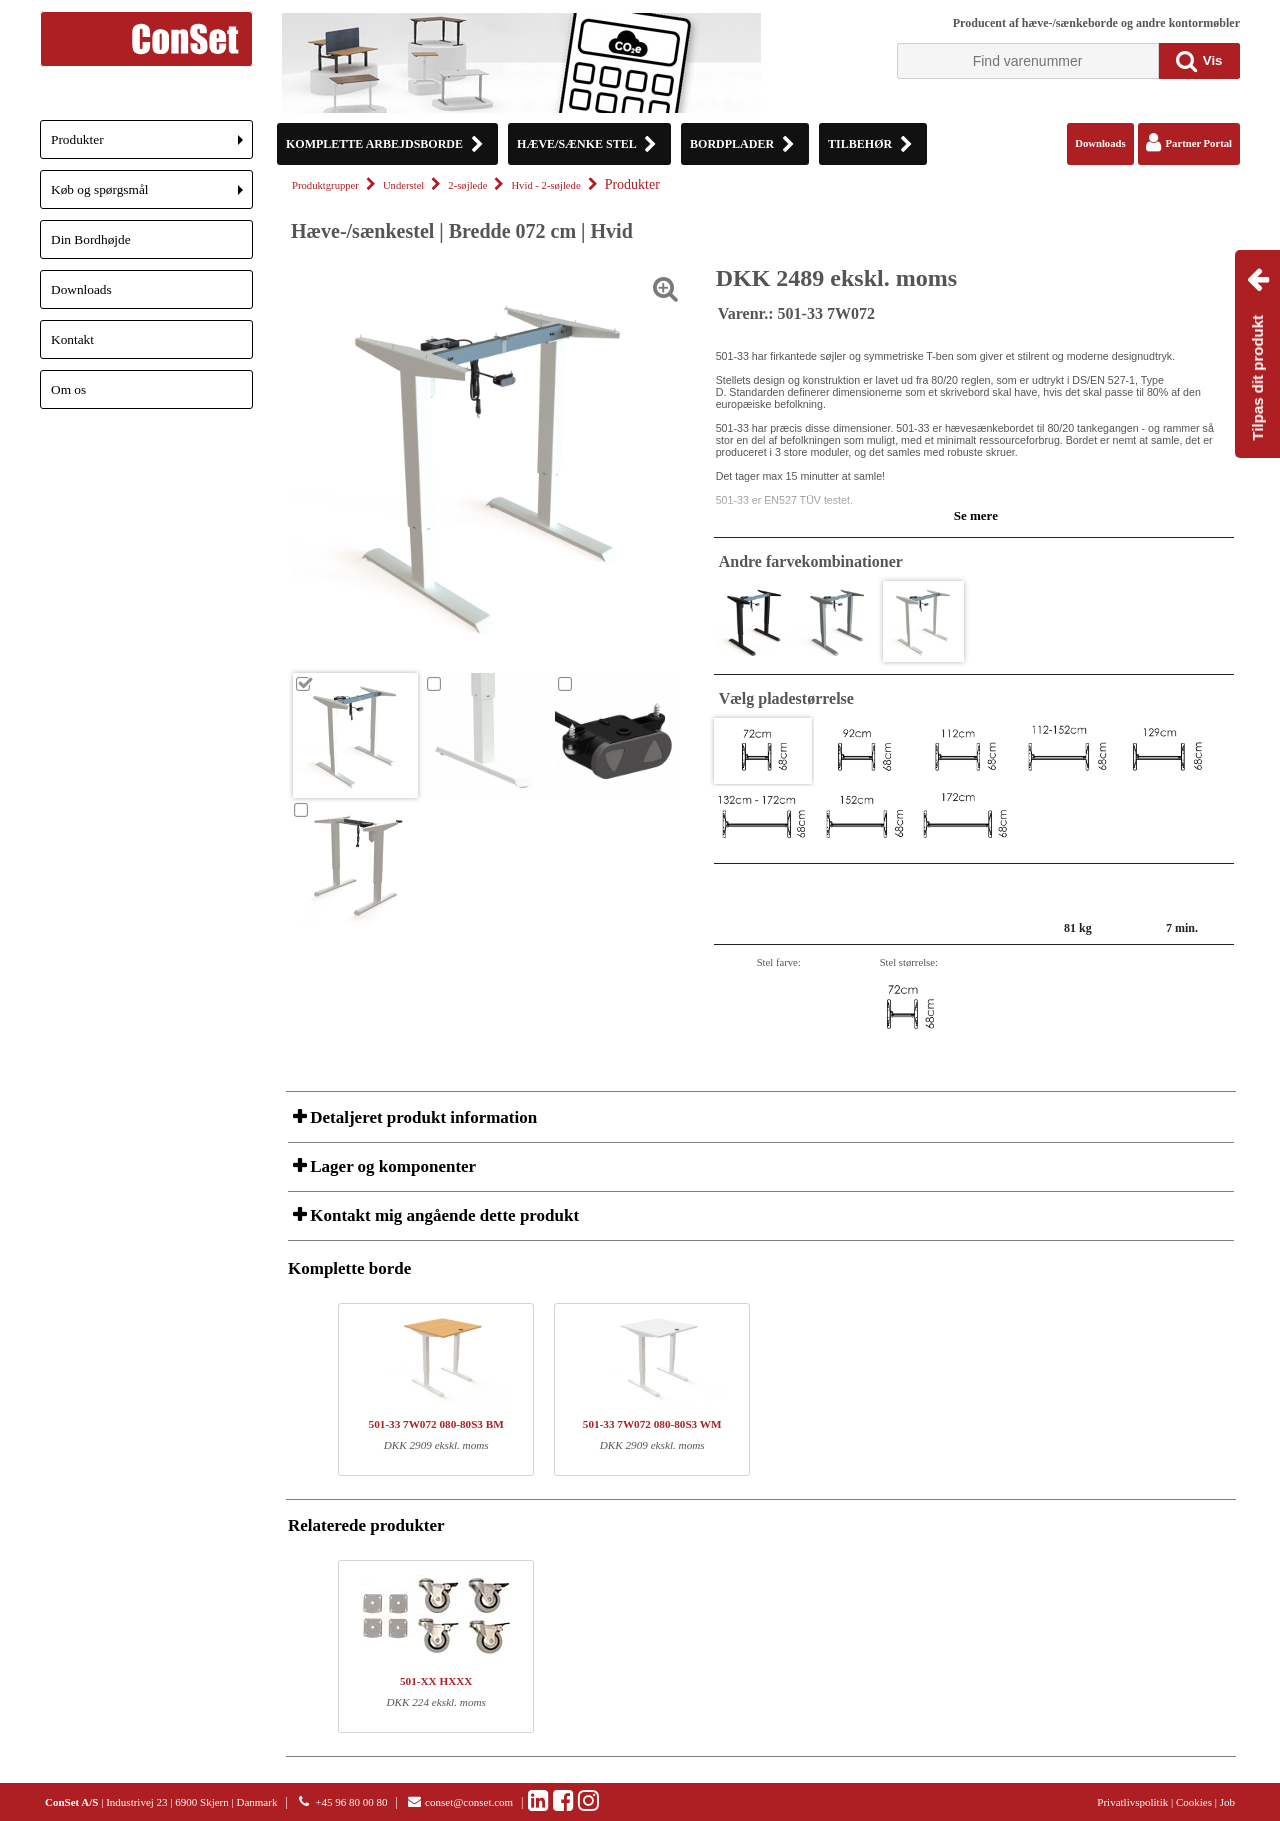 This screenshot has height=1821, width=1280. Describe the element at coordinates (403, 185) in the screenshot. I see `Understel` at that location.